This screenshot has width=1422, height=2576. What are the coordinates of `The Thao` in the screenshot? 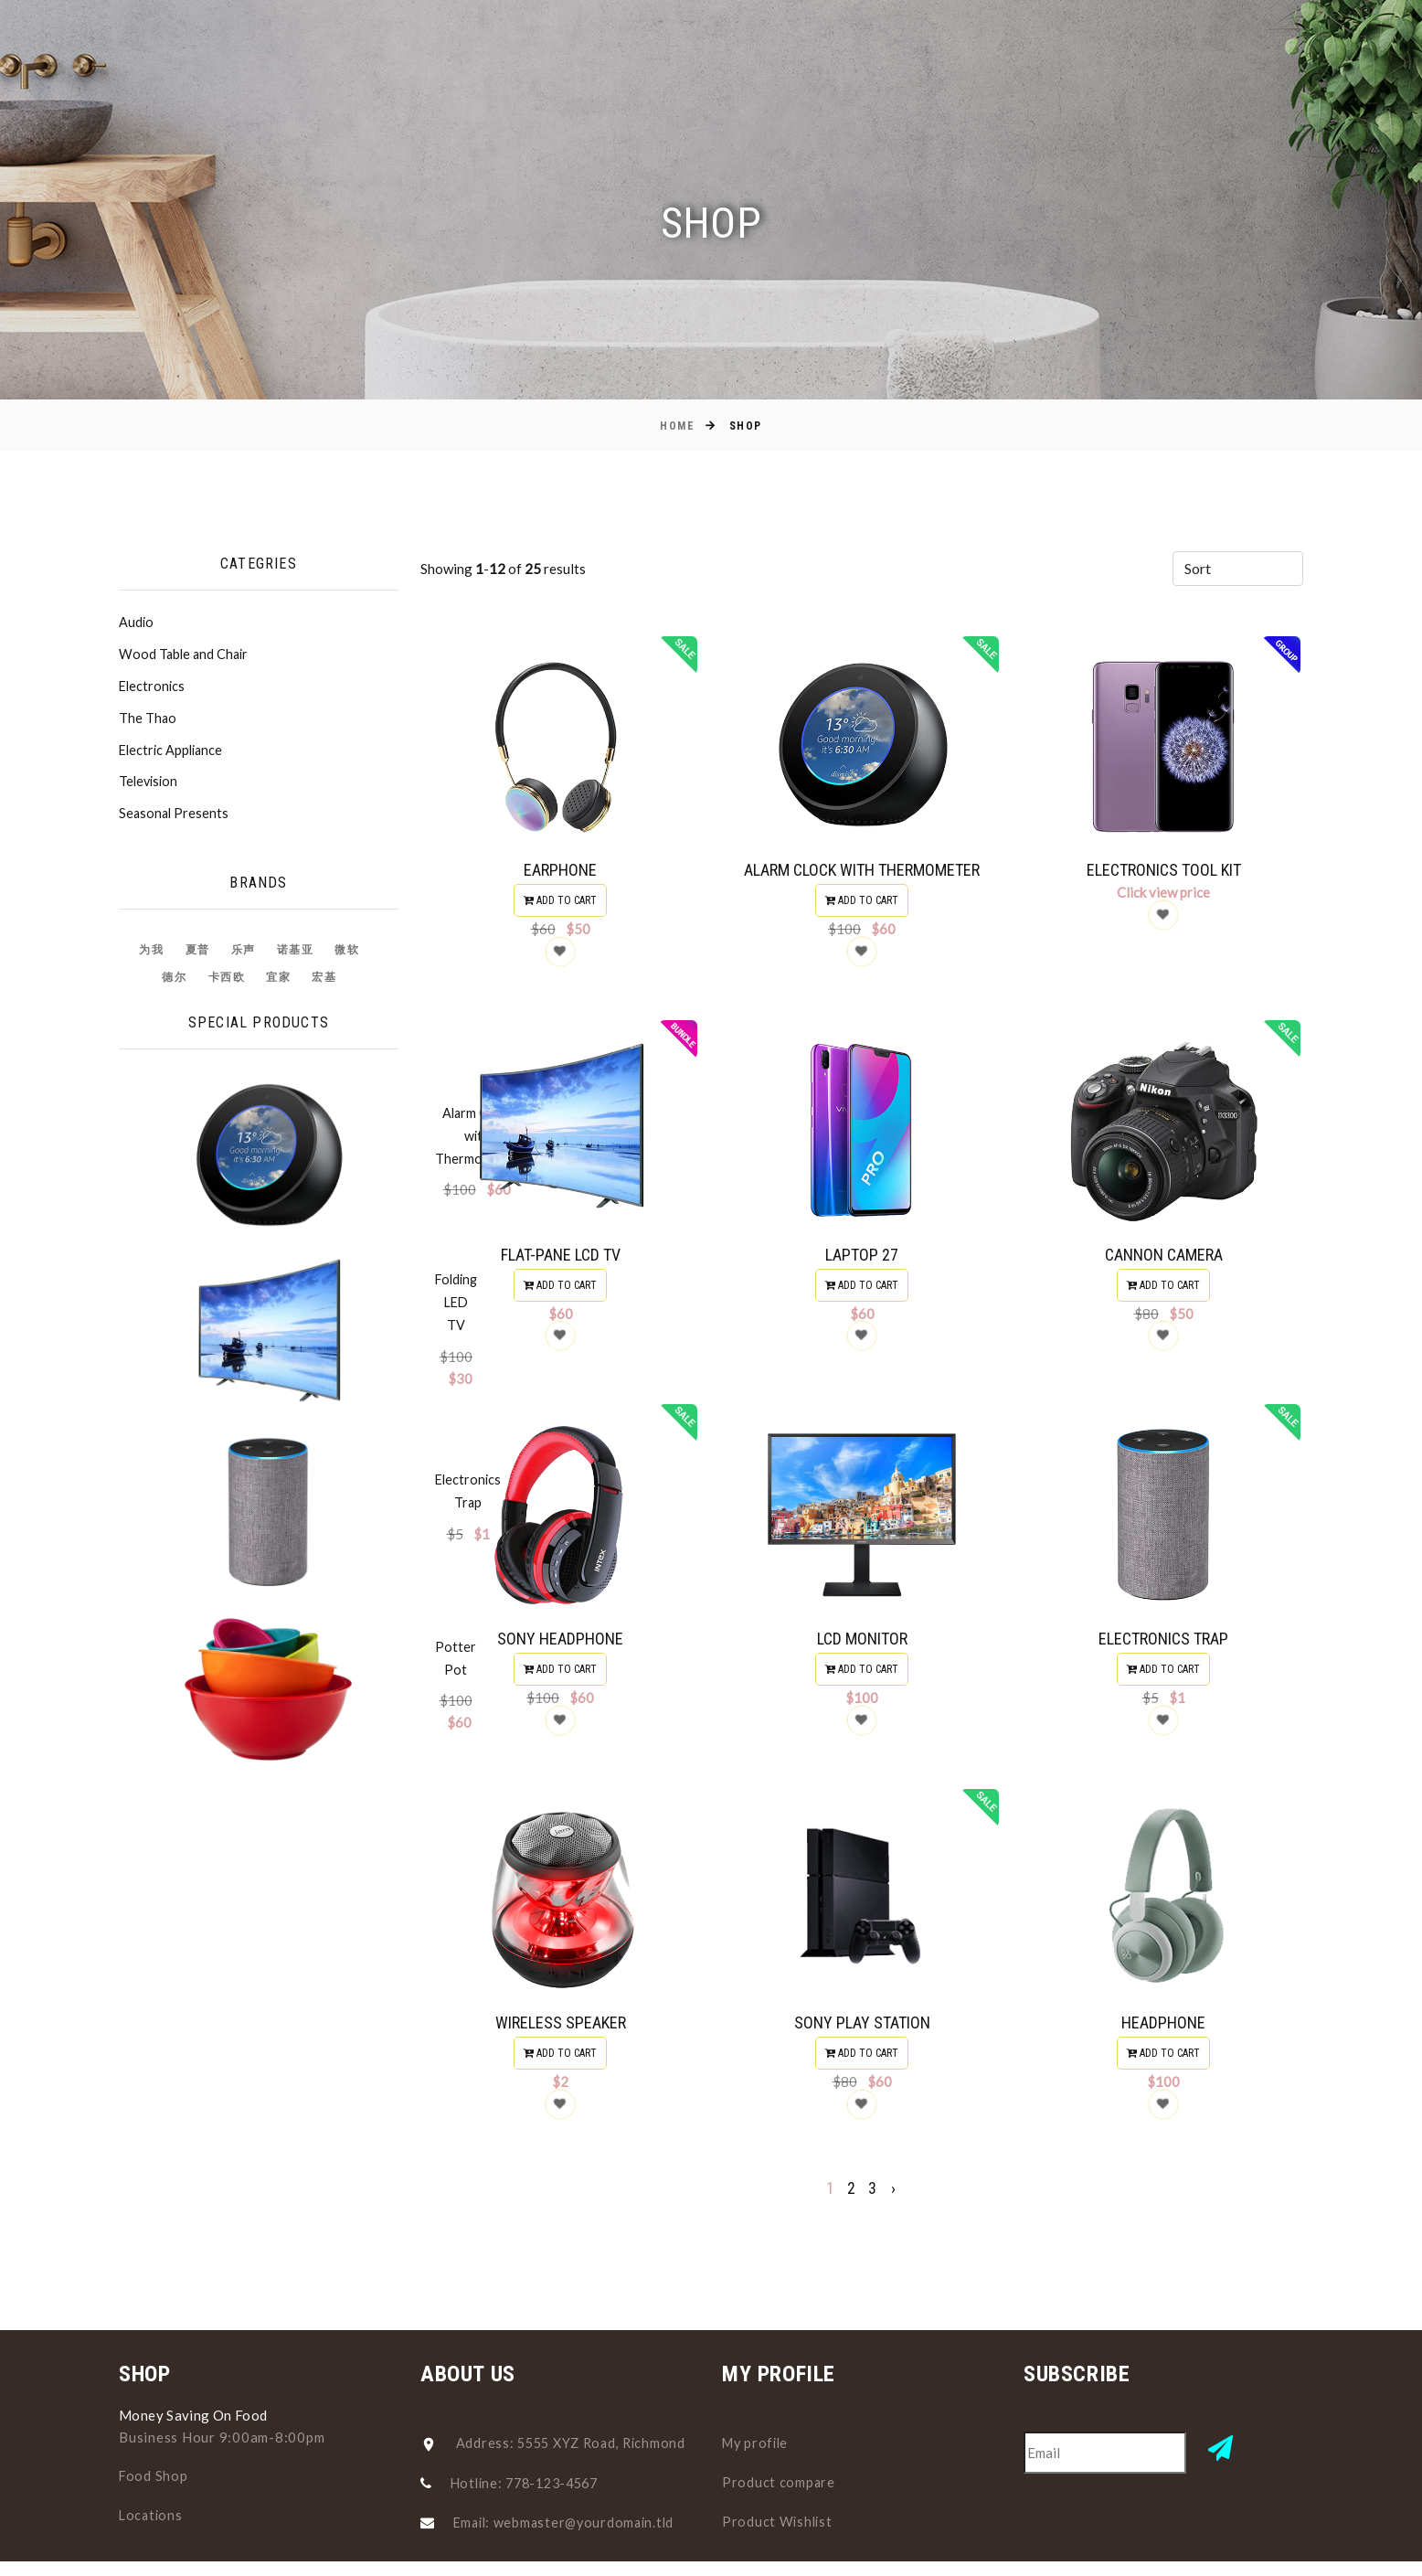 It's located at (148, 722).